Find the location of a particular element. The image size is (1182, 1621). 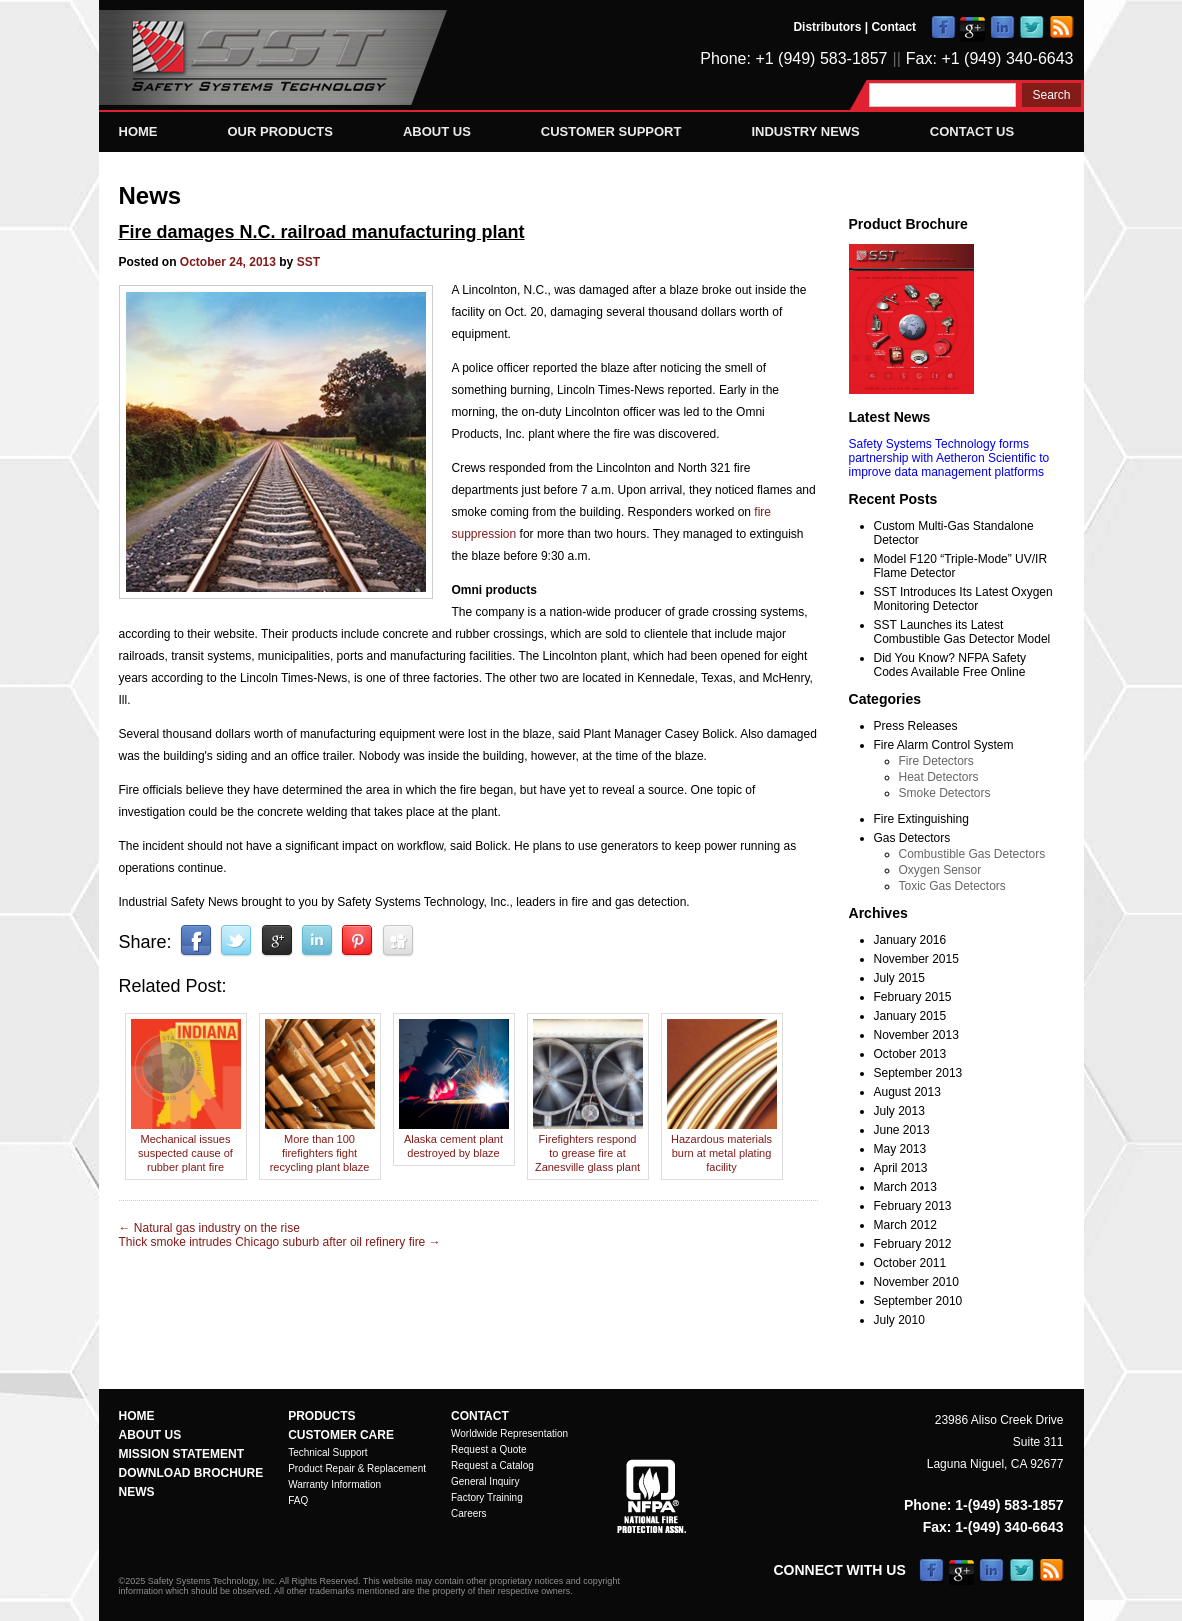

About Us is located at coordinates (437, 131).